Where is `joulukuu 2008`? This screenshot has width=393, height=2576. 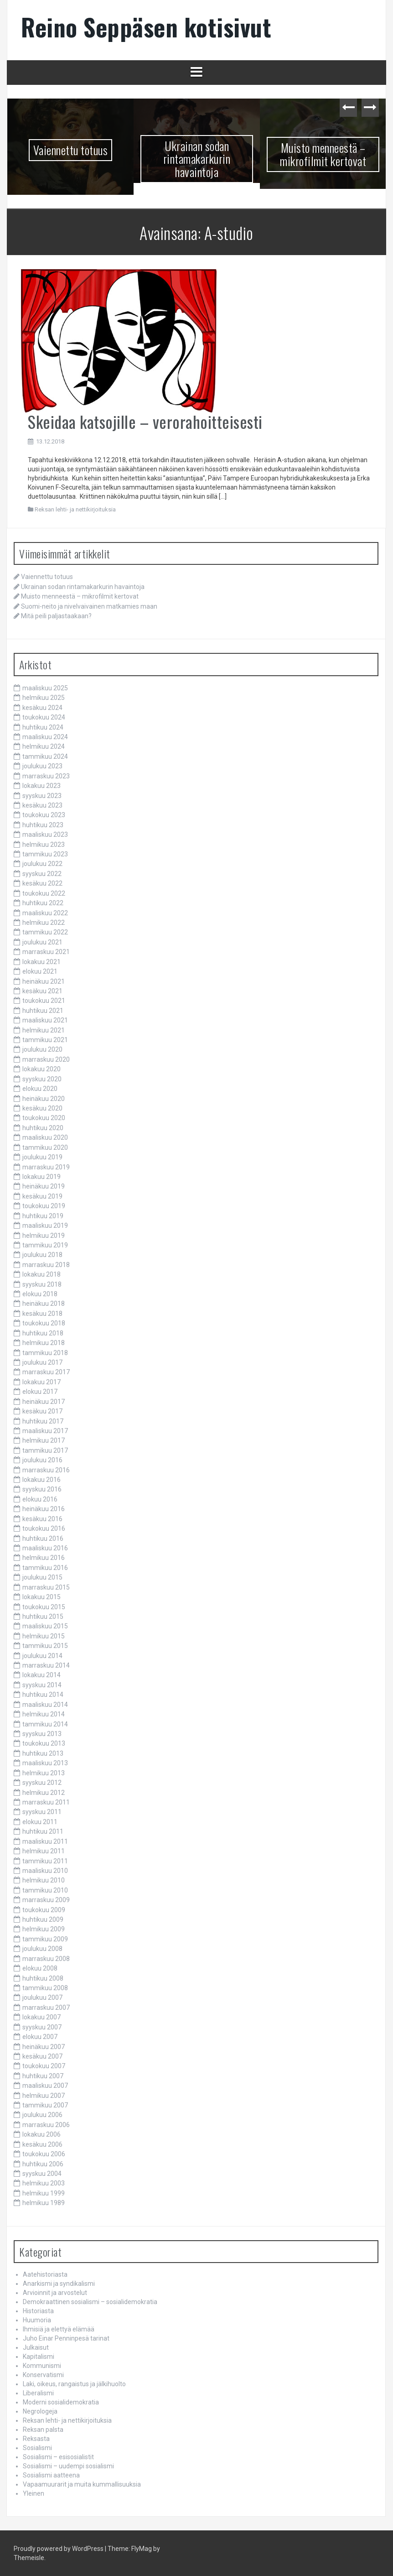
joulukuu 2008 is located at coordinates (42, 1948).